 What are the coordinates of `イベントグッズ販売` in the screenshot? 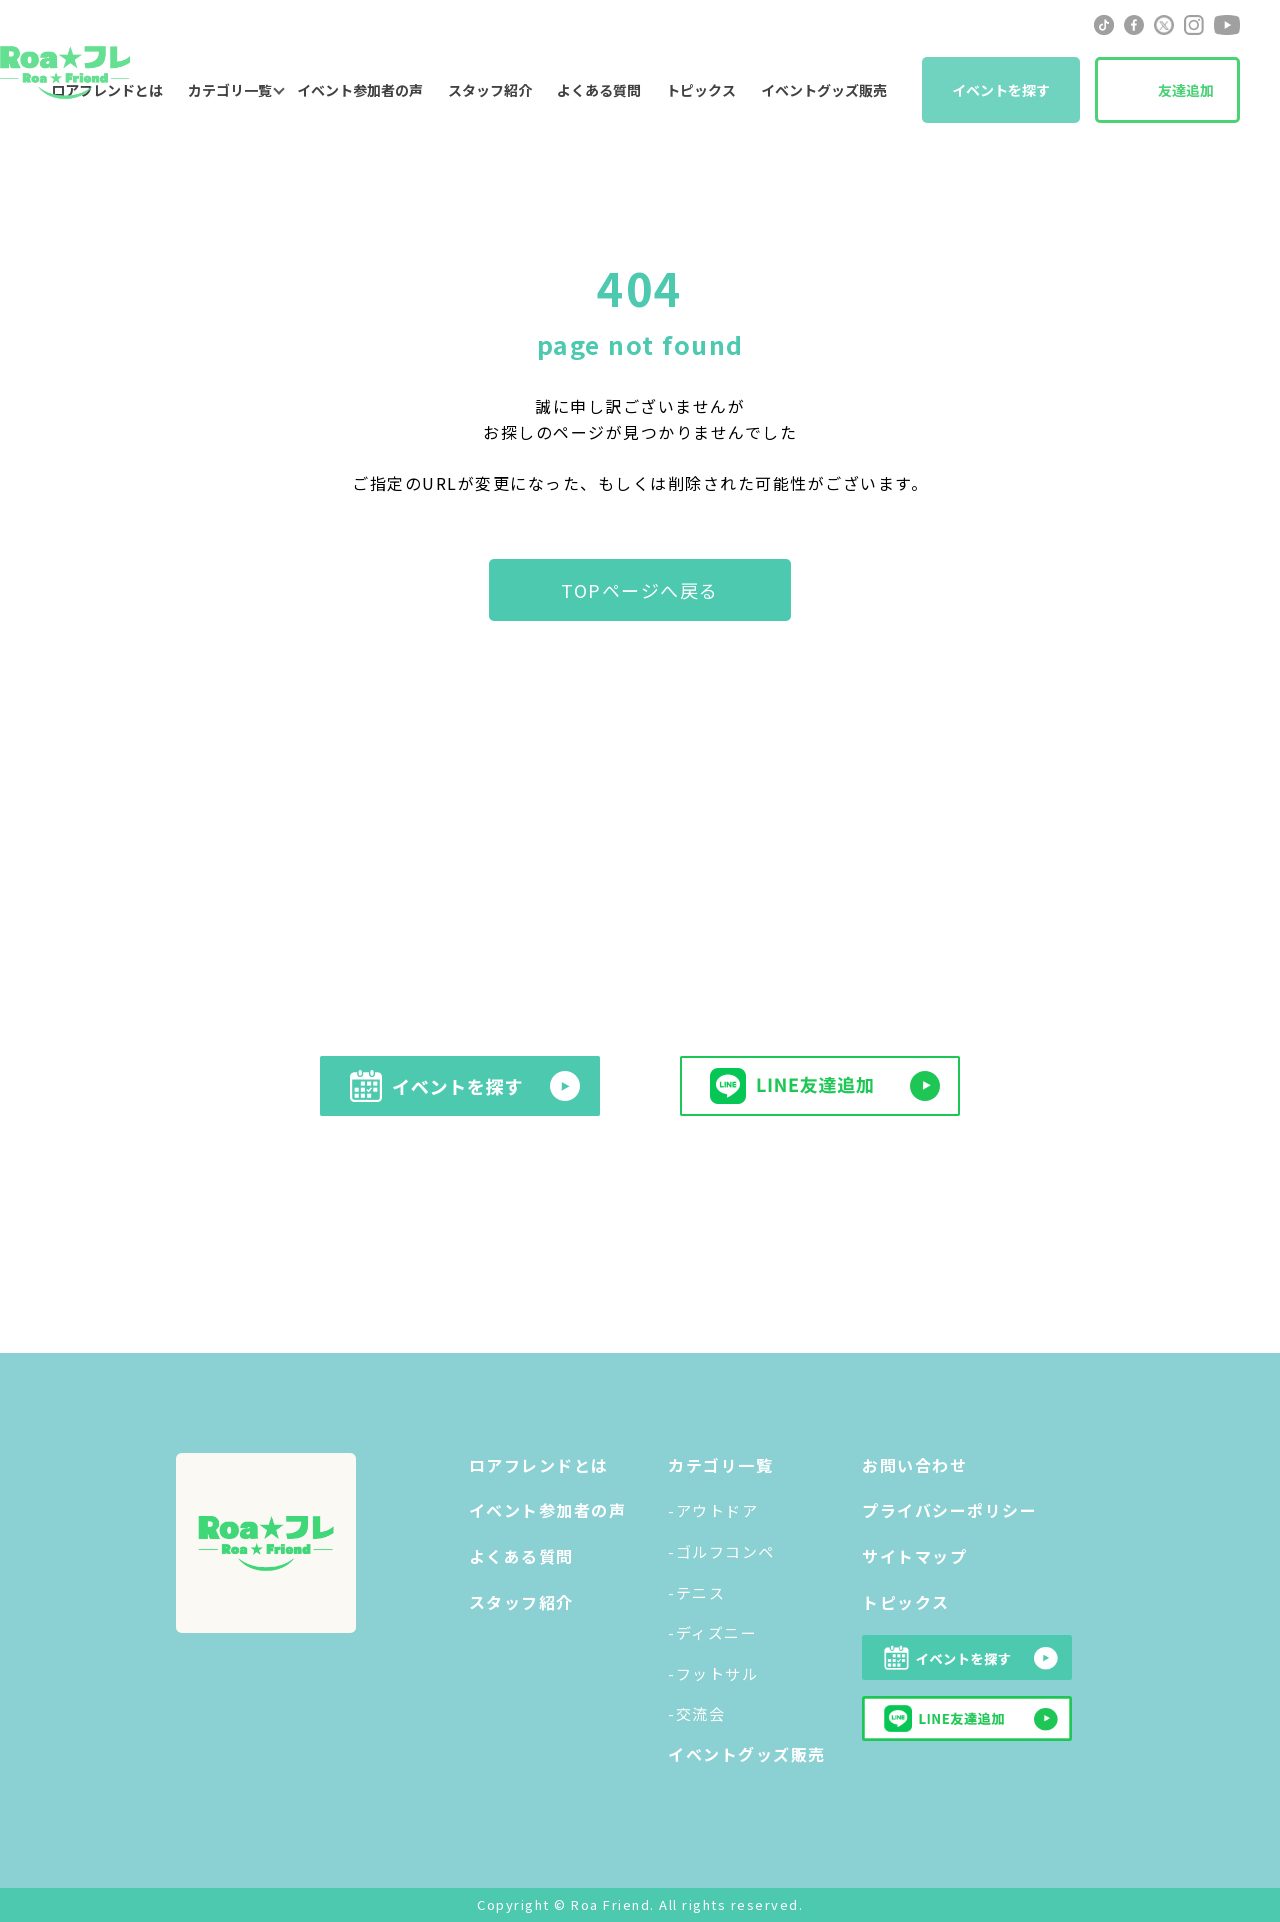 It's located at (824, 90).